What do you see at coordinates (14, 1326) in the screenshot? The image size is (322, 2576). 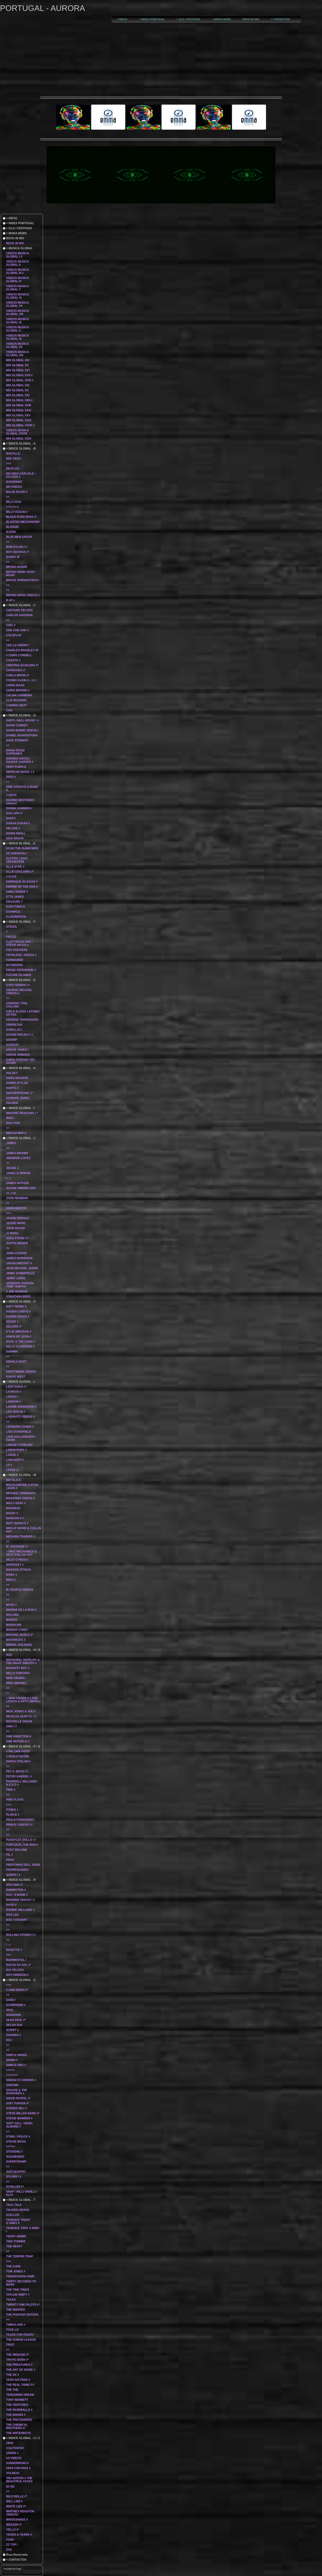 I see `KILLERS #*` at bounding box center [14, 1326].